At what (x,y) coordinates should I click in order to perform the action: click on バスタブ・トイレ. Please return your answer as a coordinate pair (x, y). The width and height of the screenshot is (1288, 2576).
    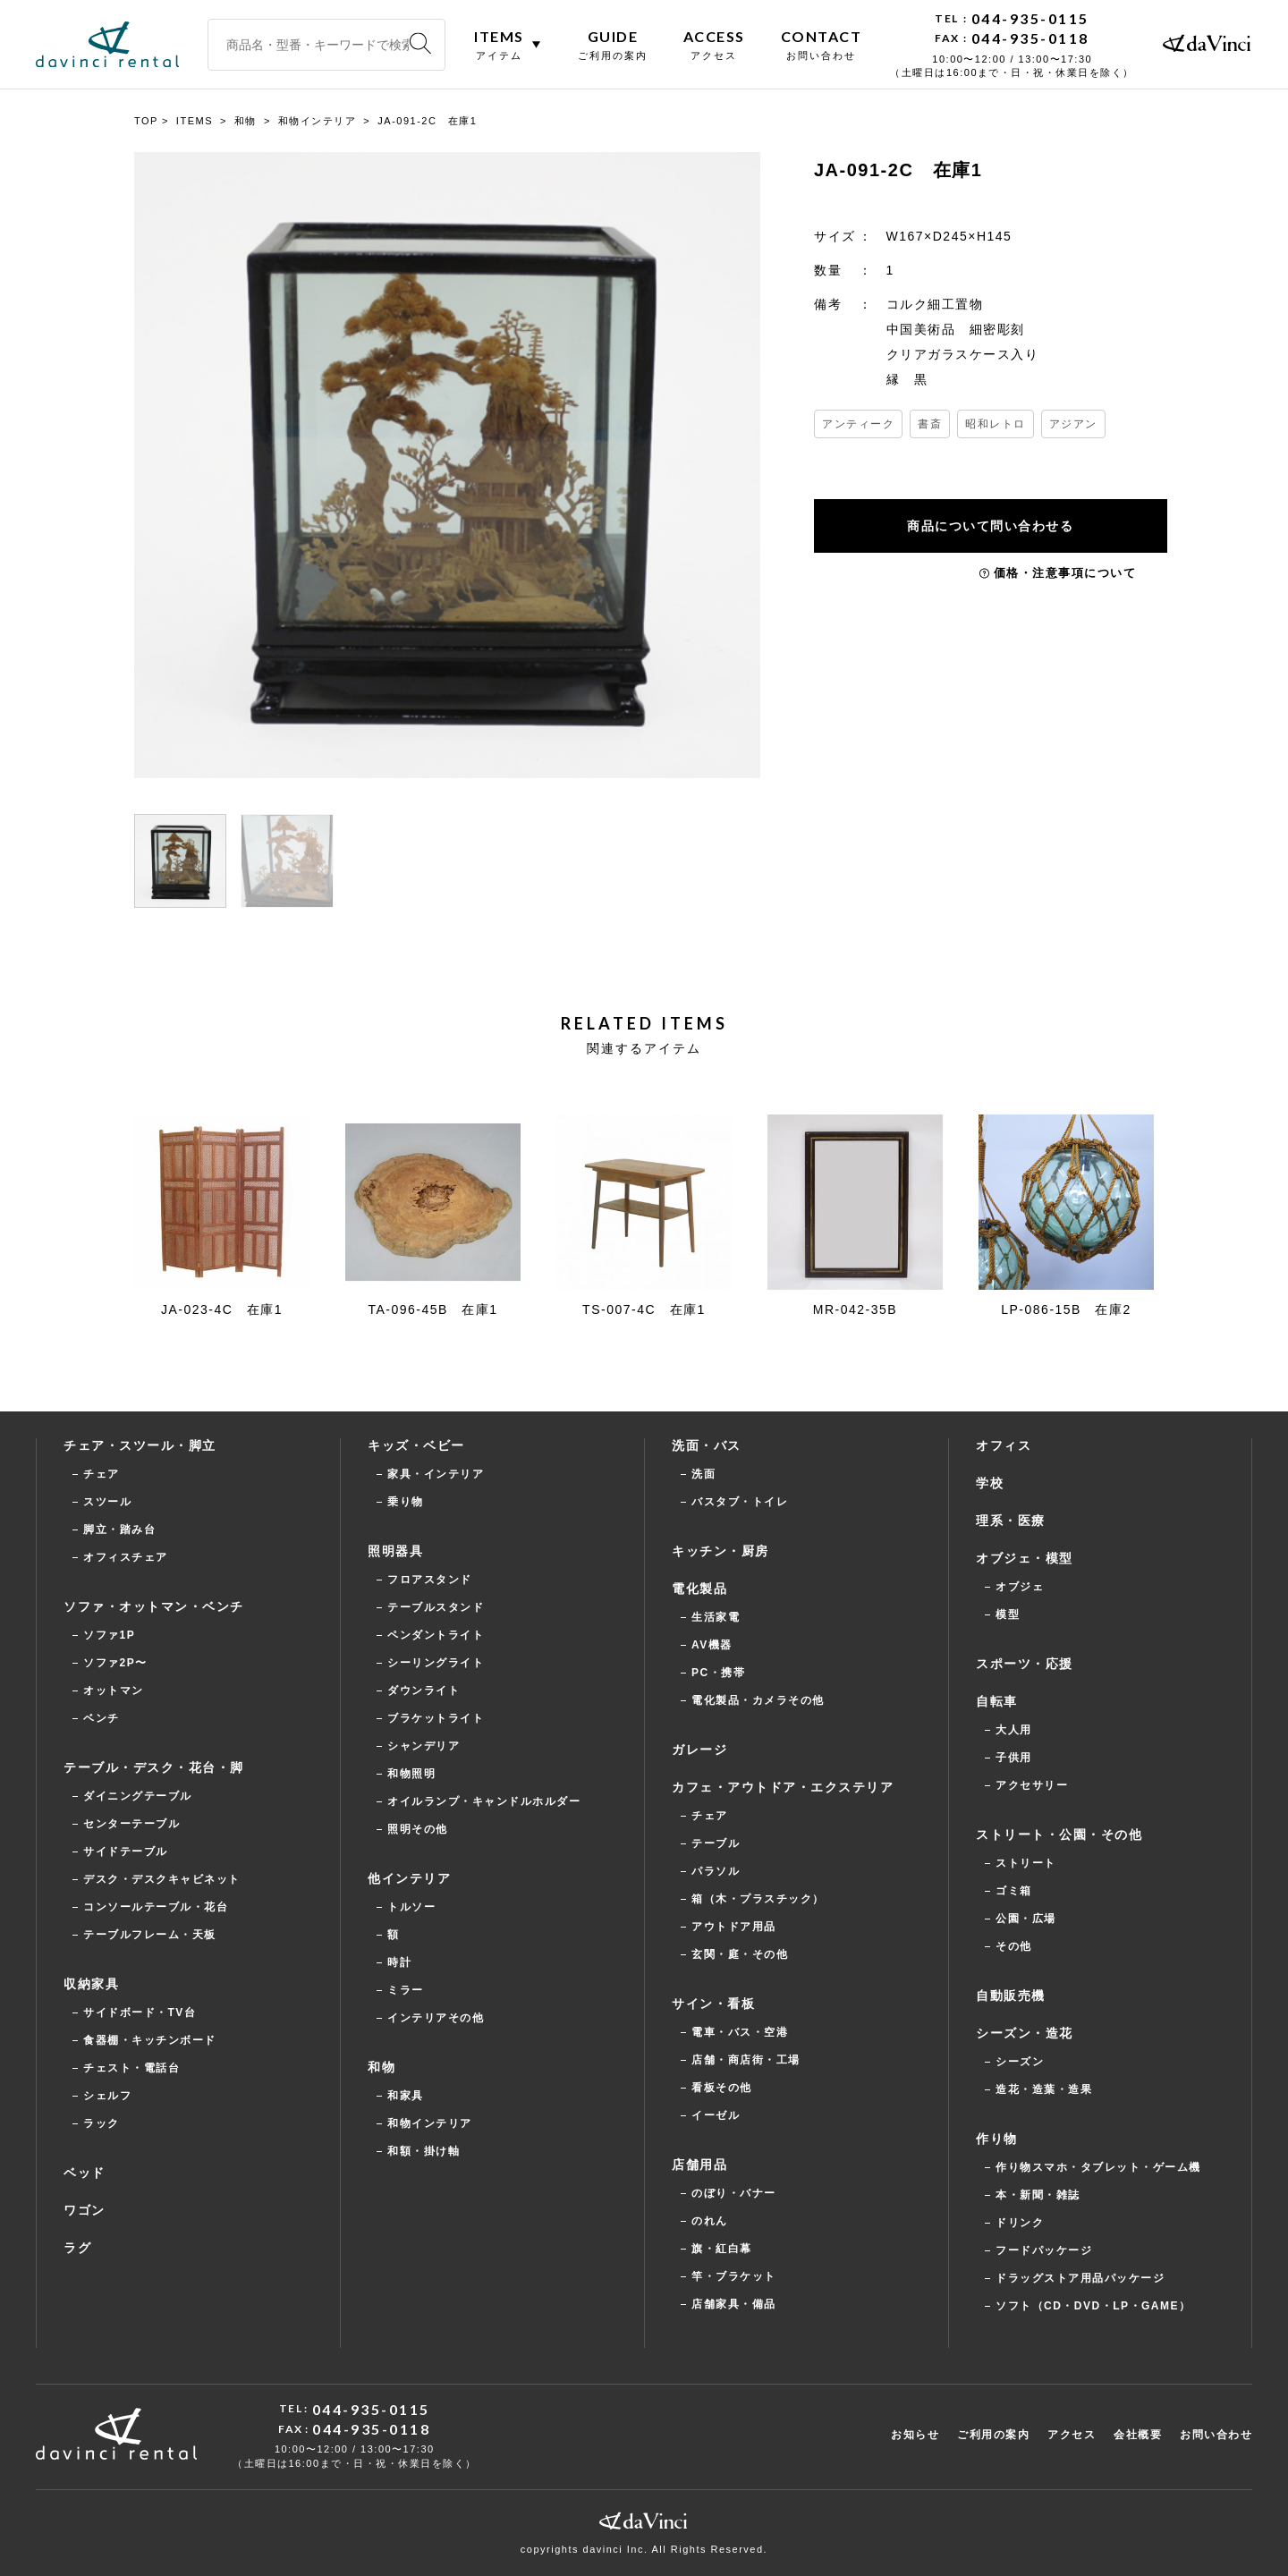
    Looking at the image, I should click on (739, 1502).